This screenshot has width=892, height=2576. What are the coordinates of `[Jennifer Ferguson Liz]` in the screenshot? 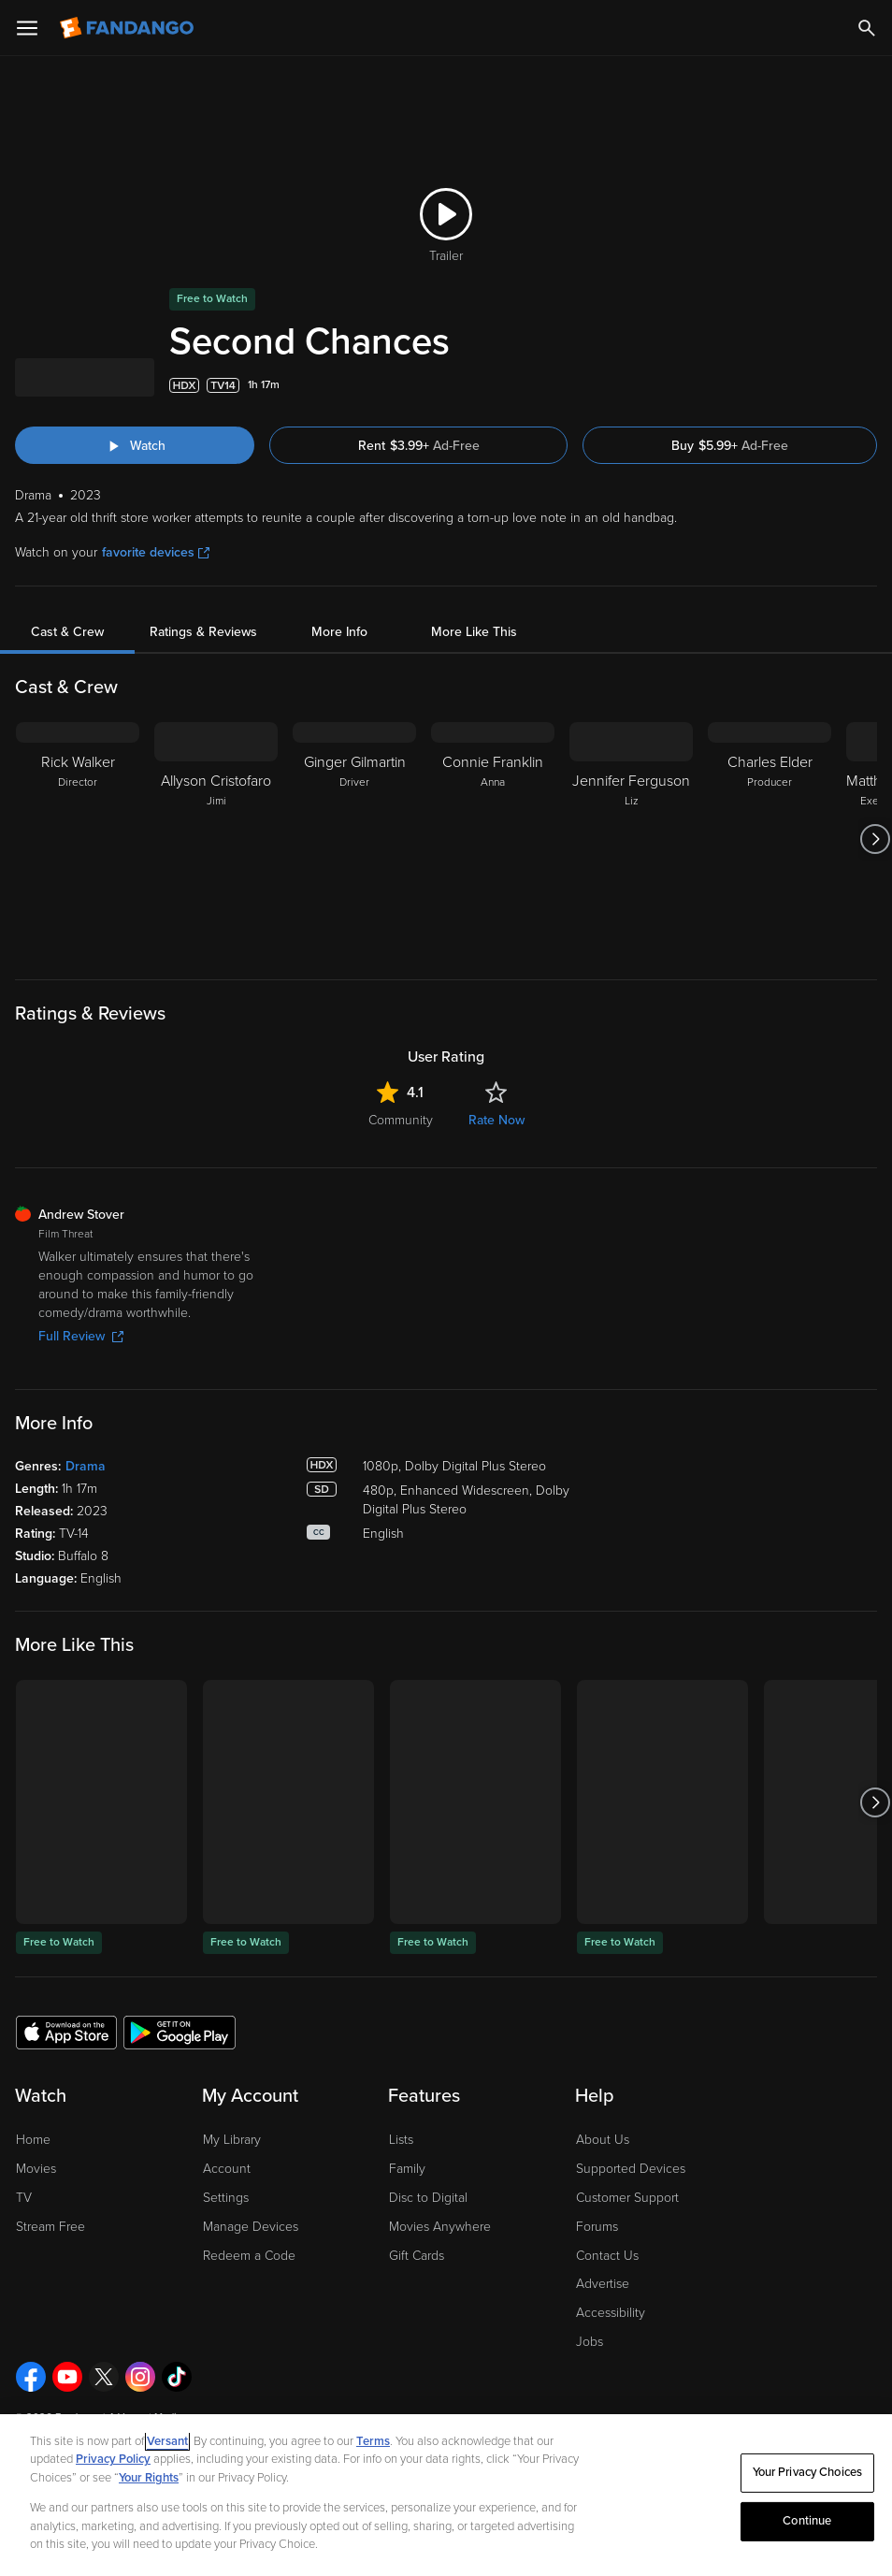 It's located at (631, 839).